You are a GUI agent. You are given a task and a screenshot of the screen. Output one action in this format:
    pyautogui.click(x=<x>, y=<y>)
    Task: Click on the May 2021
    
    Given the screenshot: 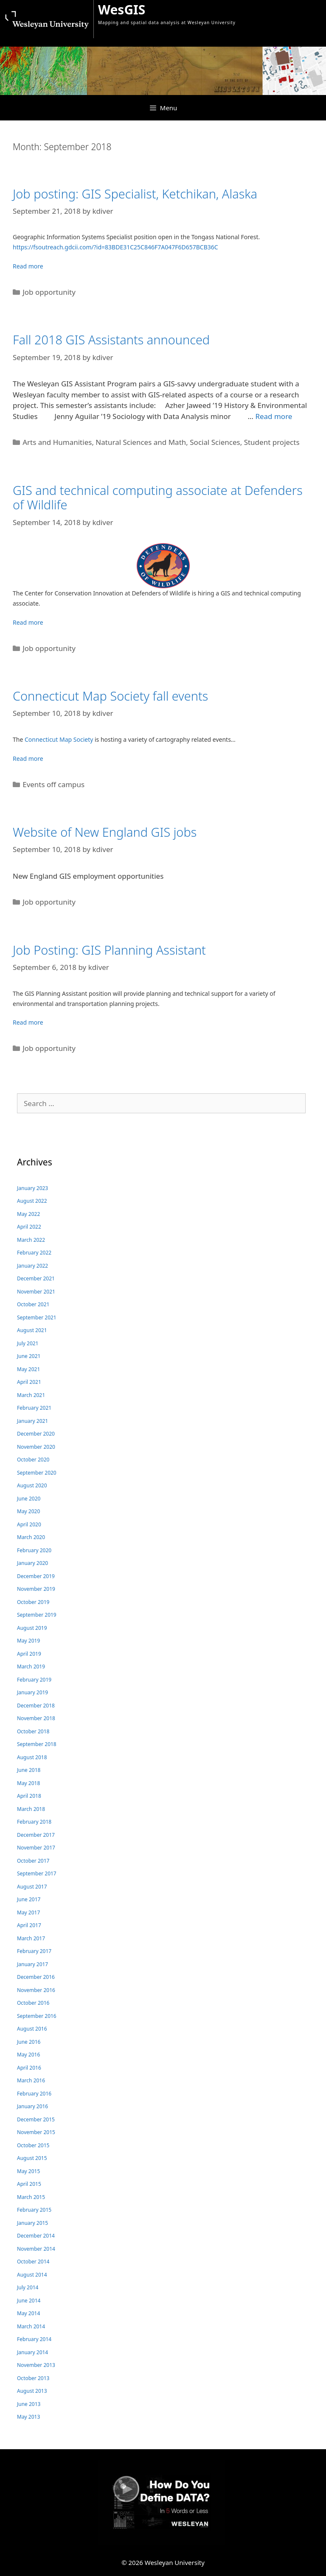 What is the action you would take?
    pyautogui.click(x=28, y=1369)
    